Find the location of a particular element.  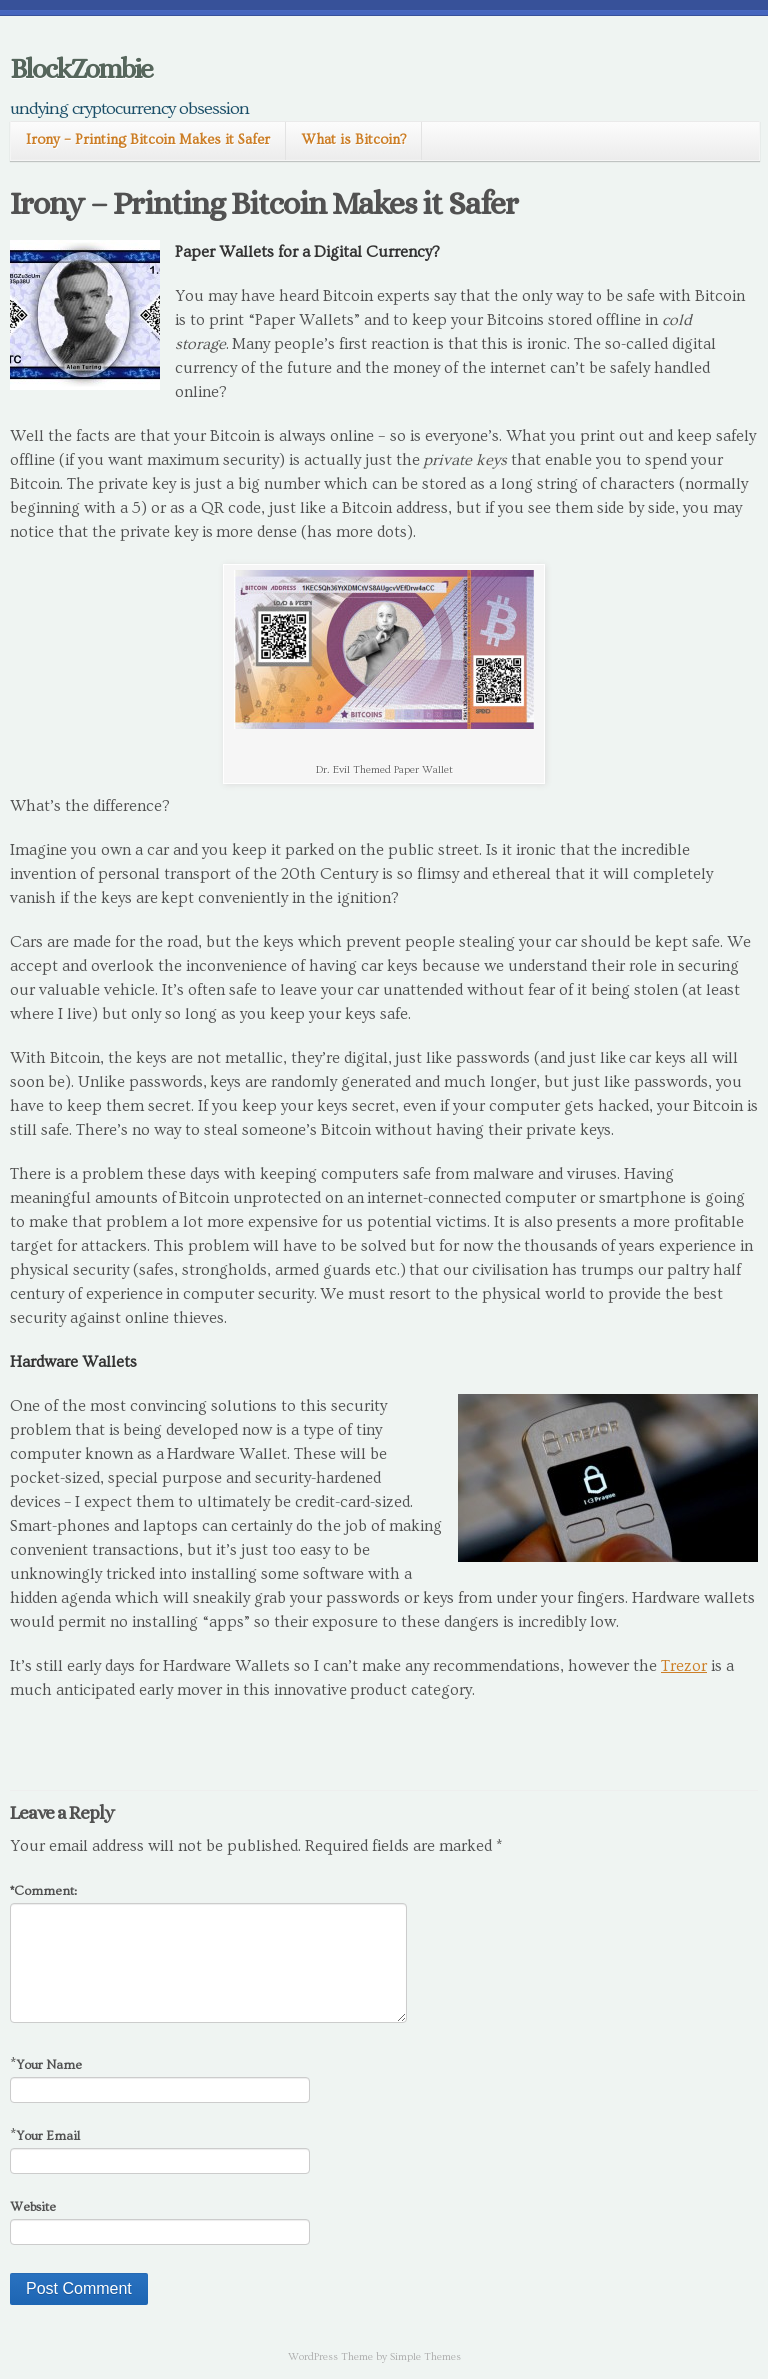

Your Name is located at coordinates (49, 2065).